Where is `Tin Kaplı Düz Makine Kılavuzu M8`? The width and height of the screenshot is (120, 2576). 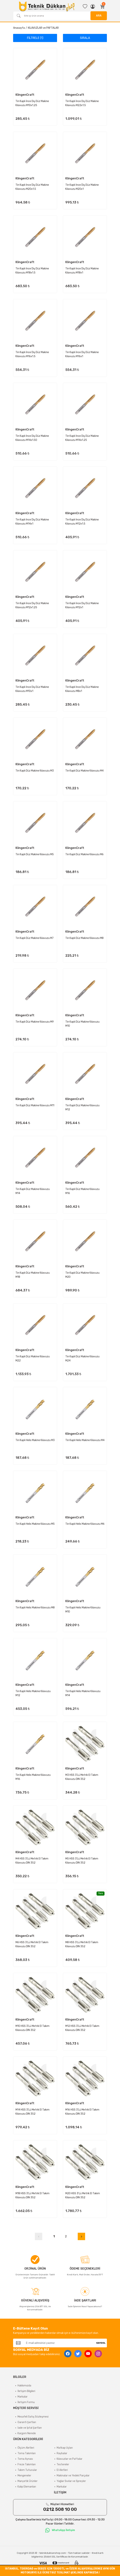 Tin Kaplı Düz Makine Kılavuzu M8 is located at coordinates (84, 938).